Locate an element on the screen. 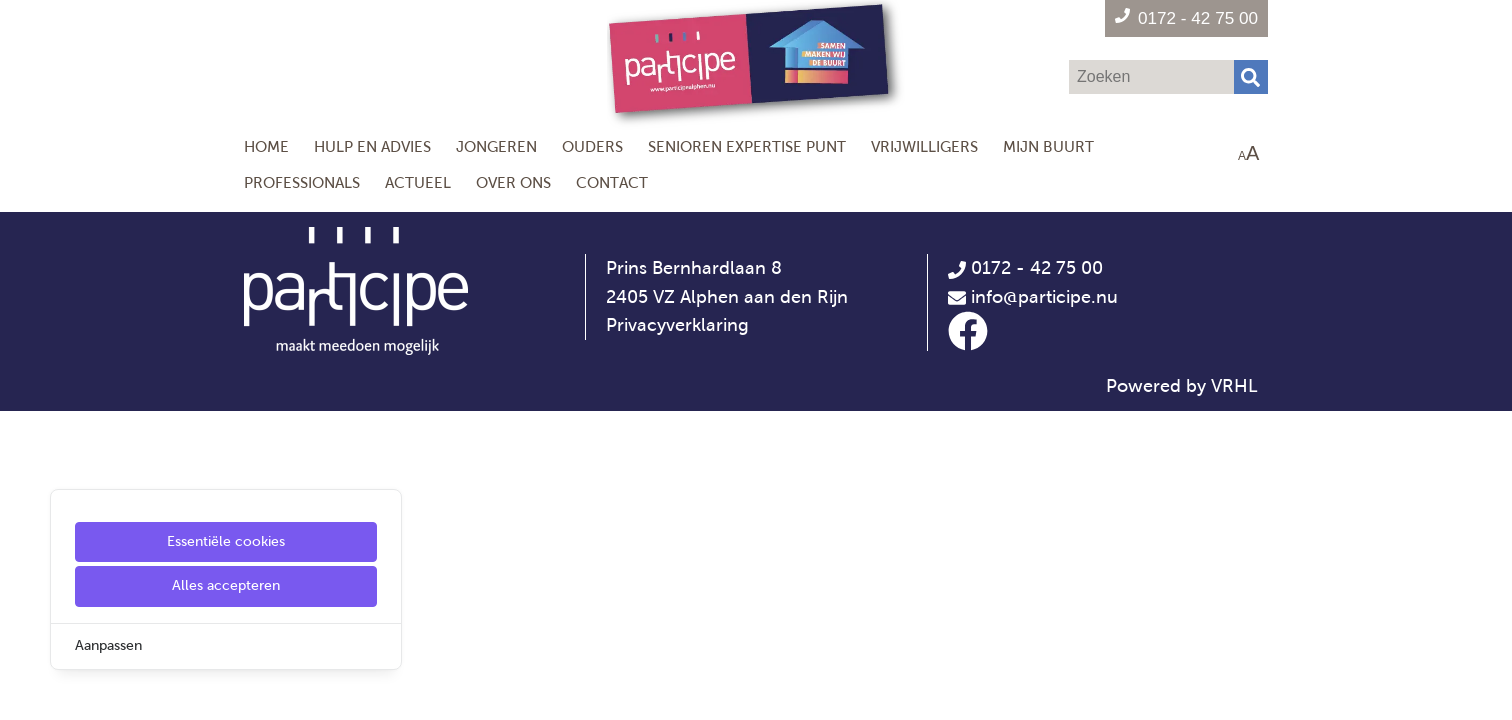 The image size is (1512, 720). Jongeren is located at coordinates (496, 146).